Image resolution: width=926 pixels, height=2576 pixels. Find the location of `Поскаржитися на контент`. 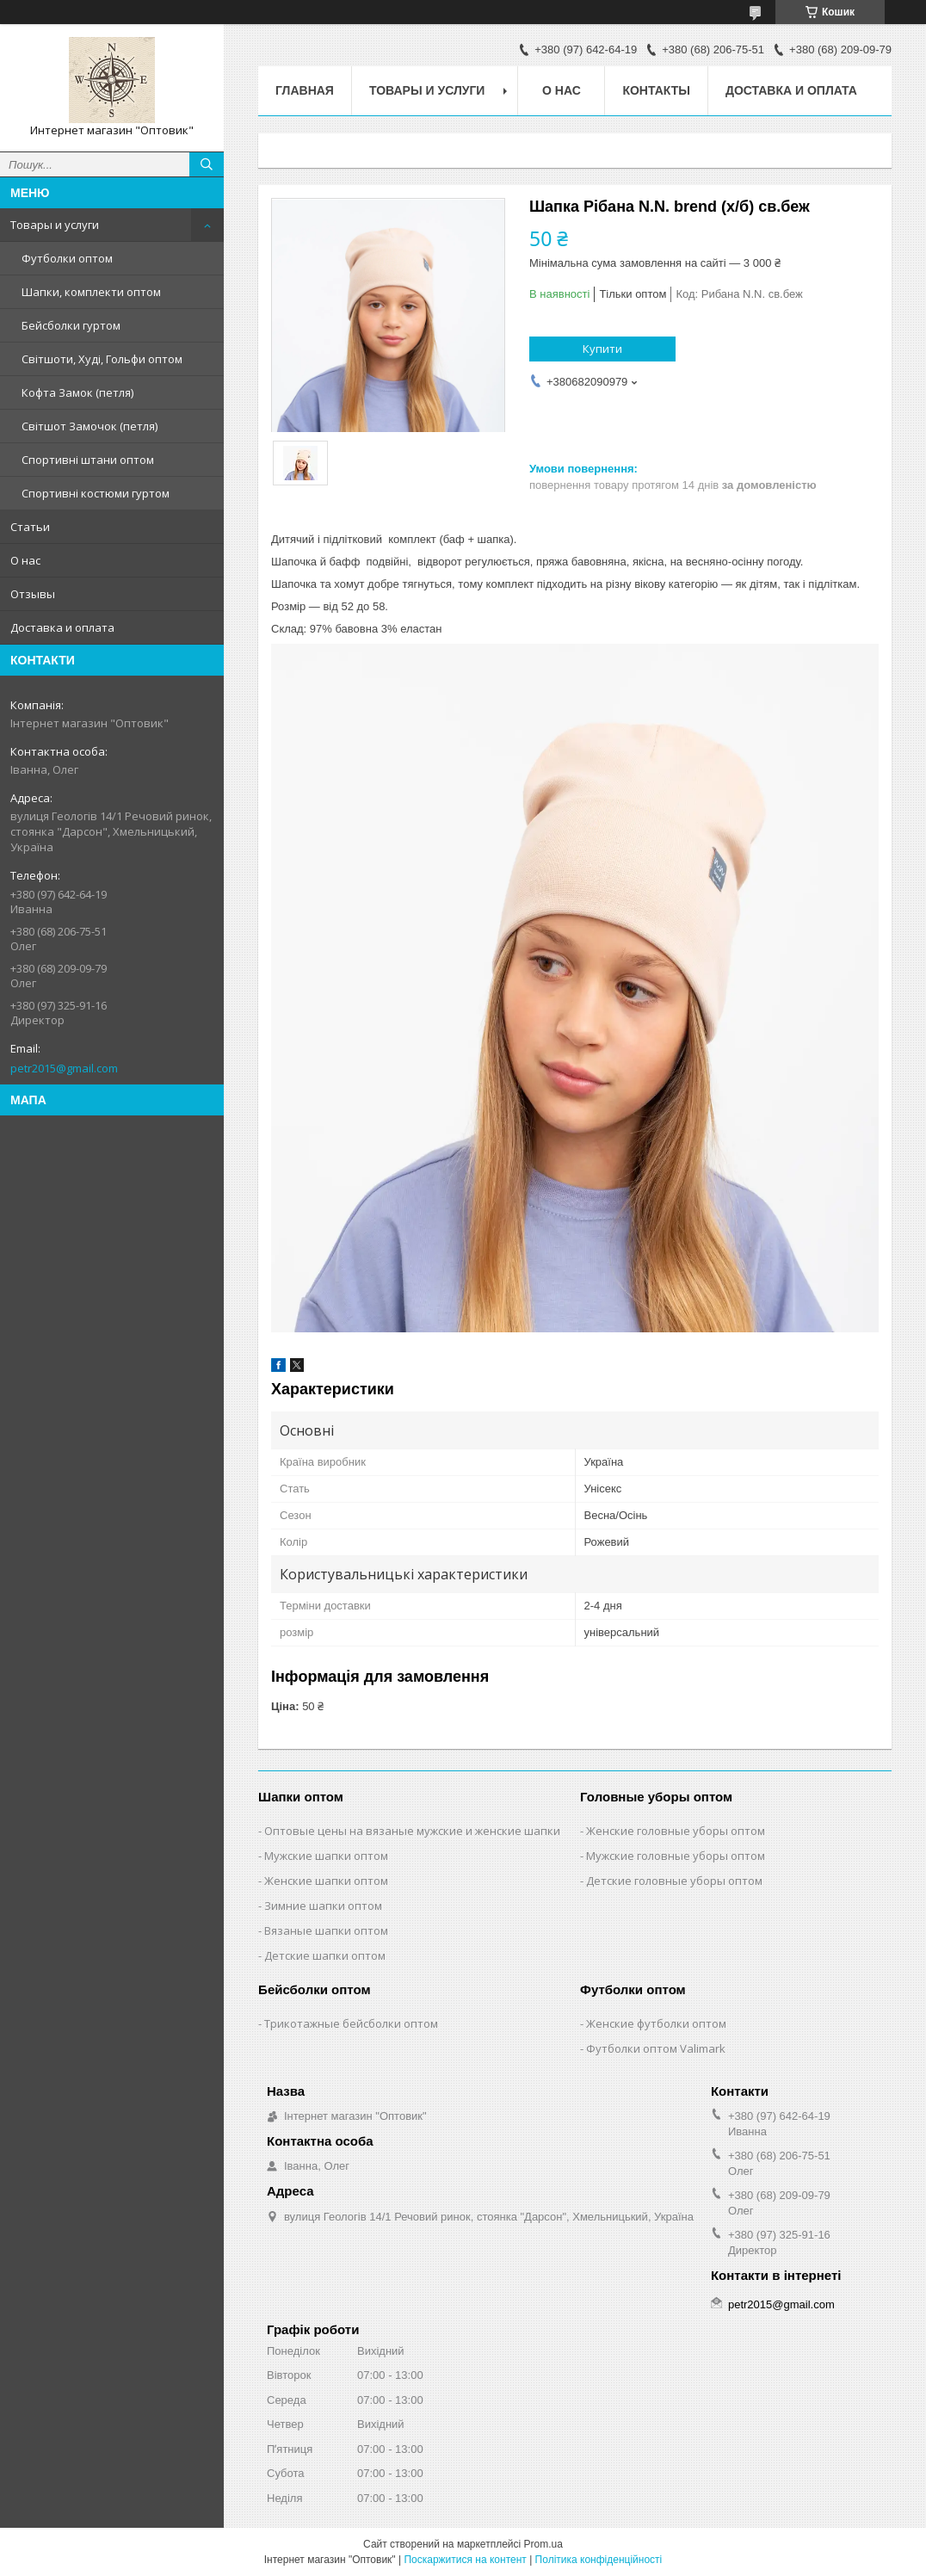

Поскаржитися на контент is located at coordinates (465, 2560).